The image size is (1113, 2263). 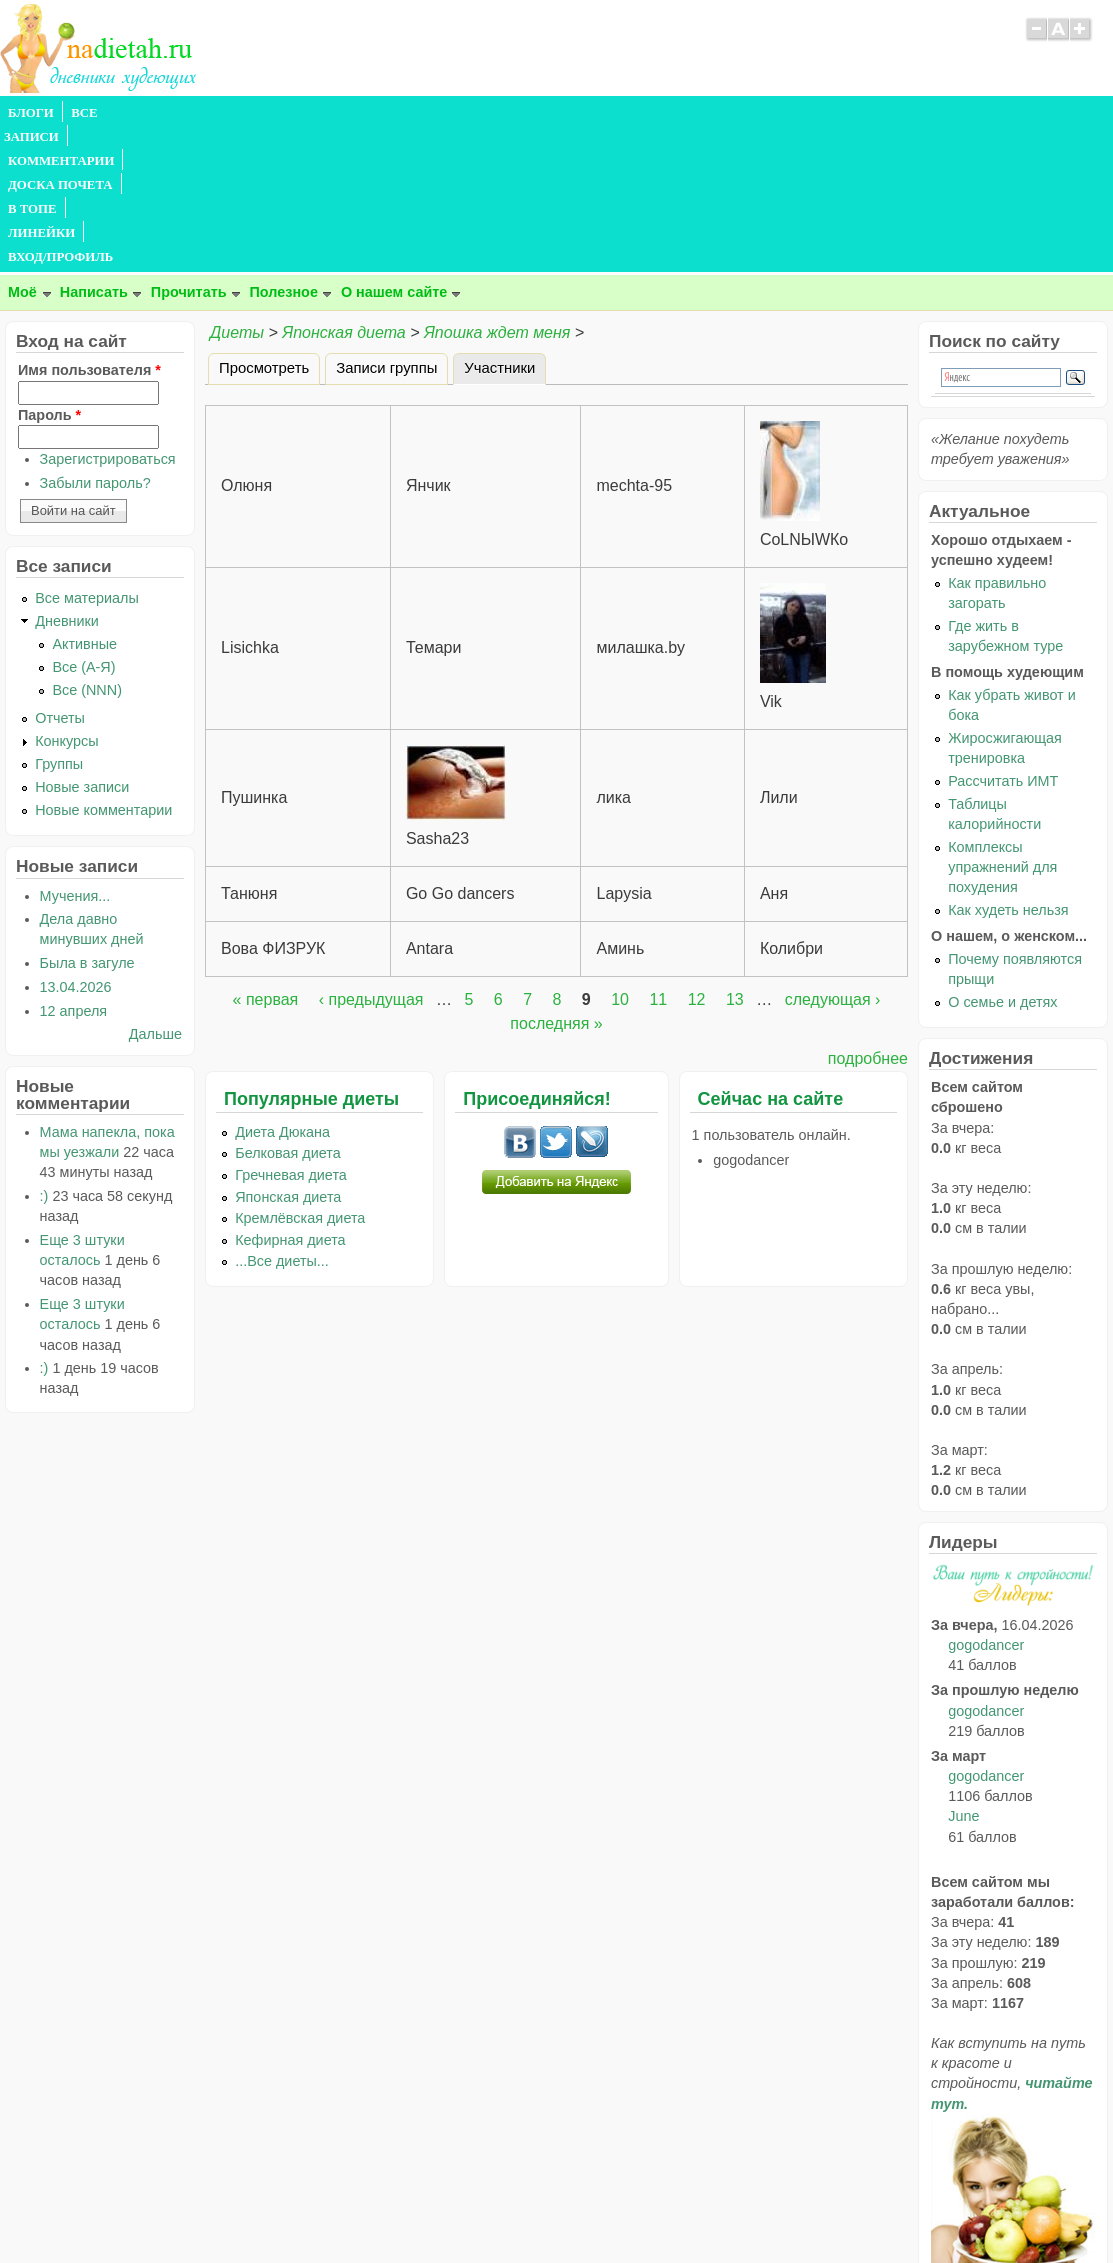 I want to click on БЛОГИ, so click(x=31, y=113).